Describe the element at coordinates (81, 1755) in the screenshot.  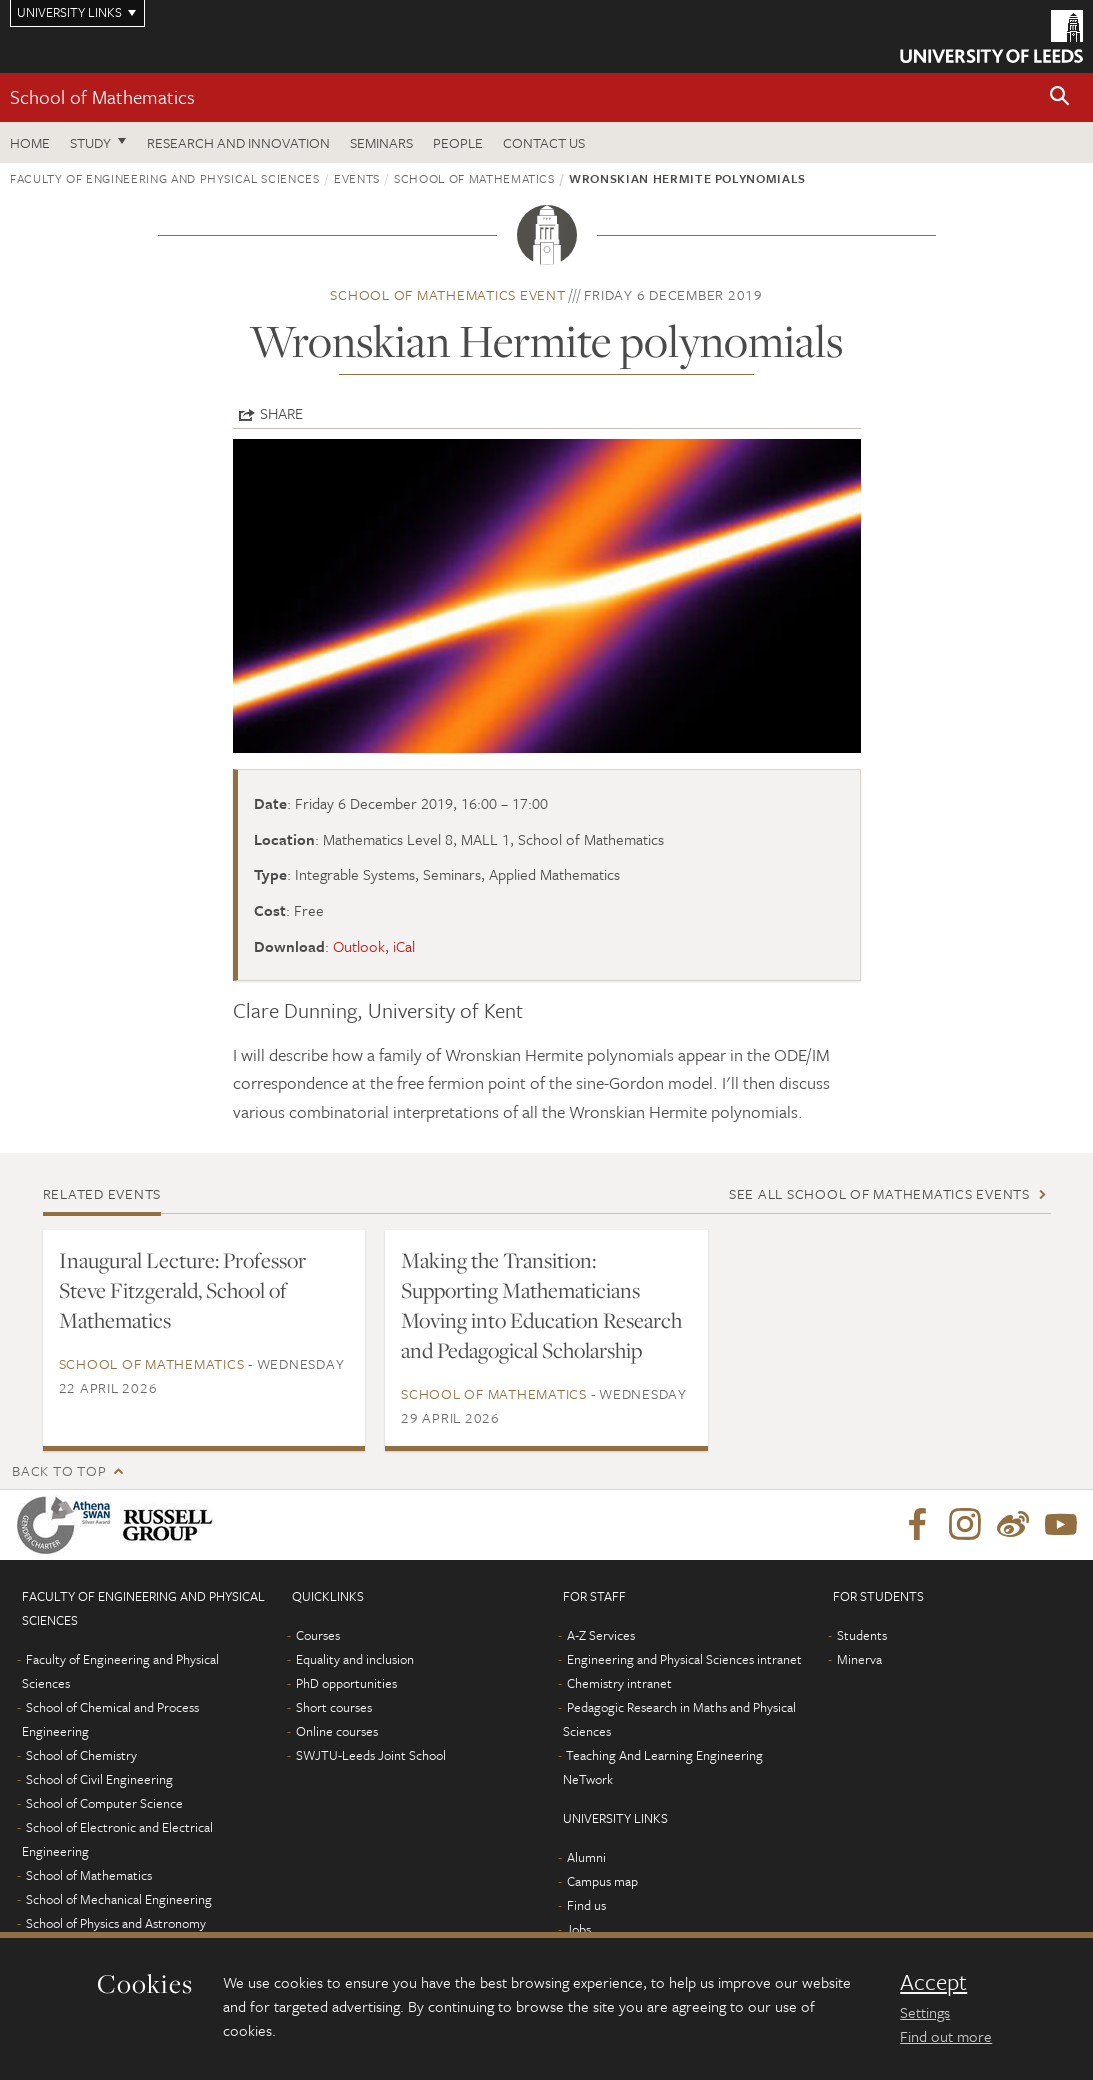
I see `School of Chemistry` at that location.